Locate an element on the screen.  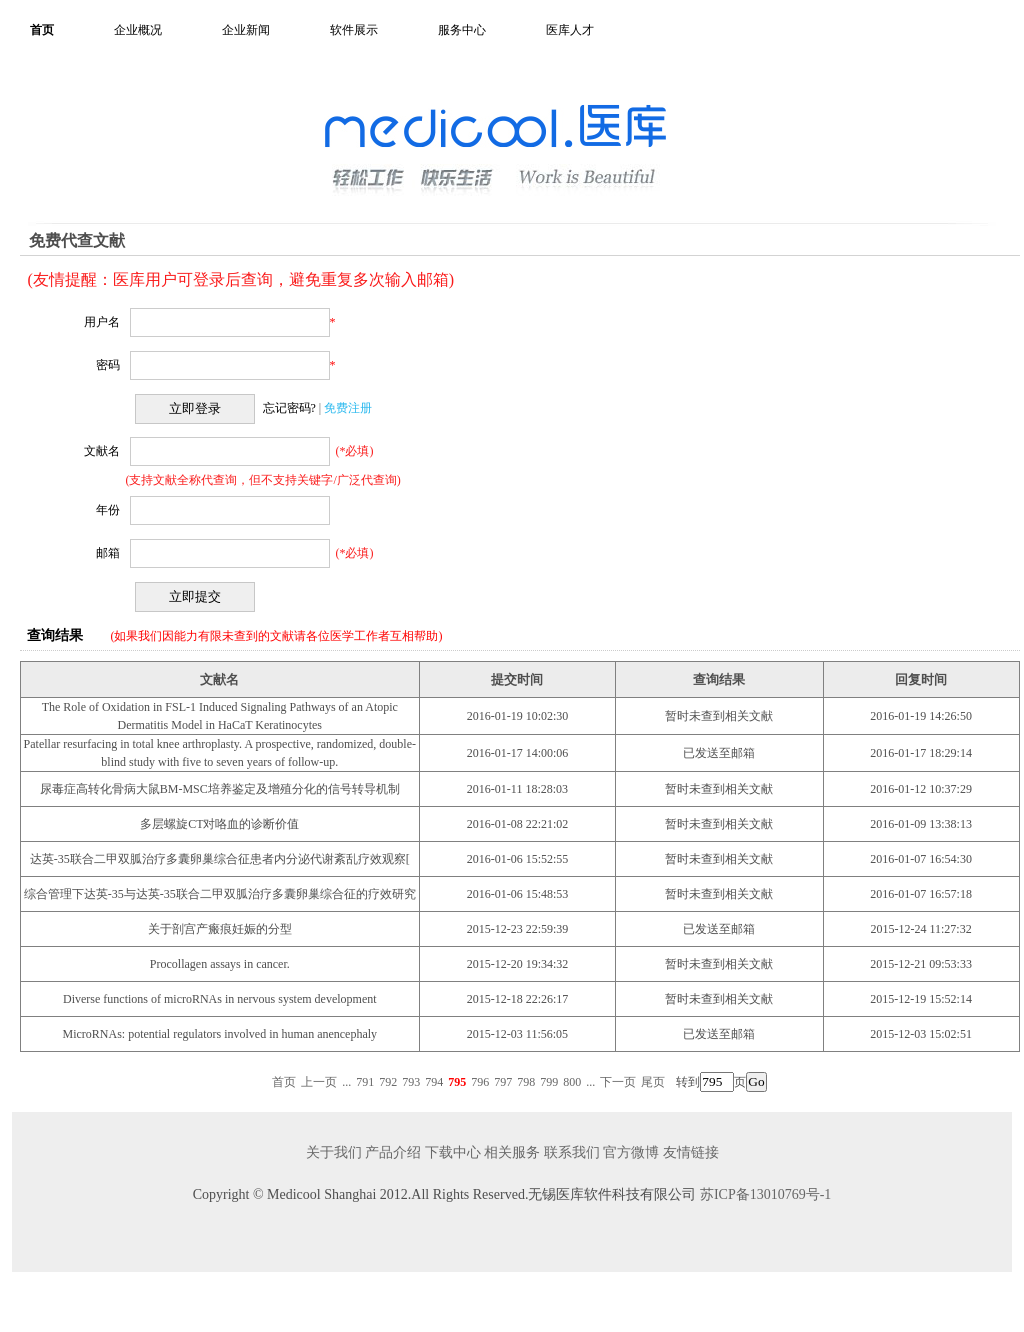
用户名 is located at coordinates (102, 322).